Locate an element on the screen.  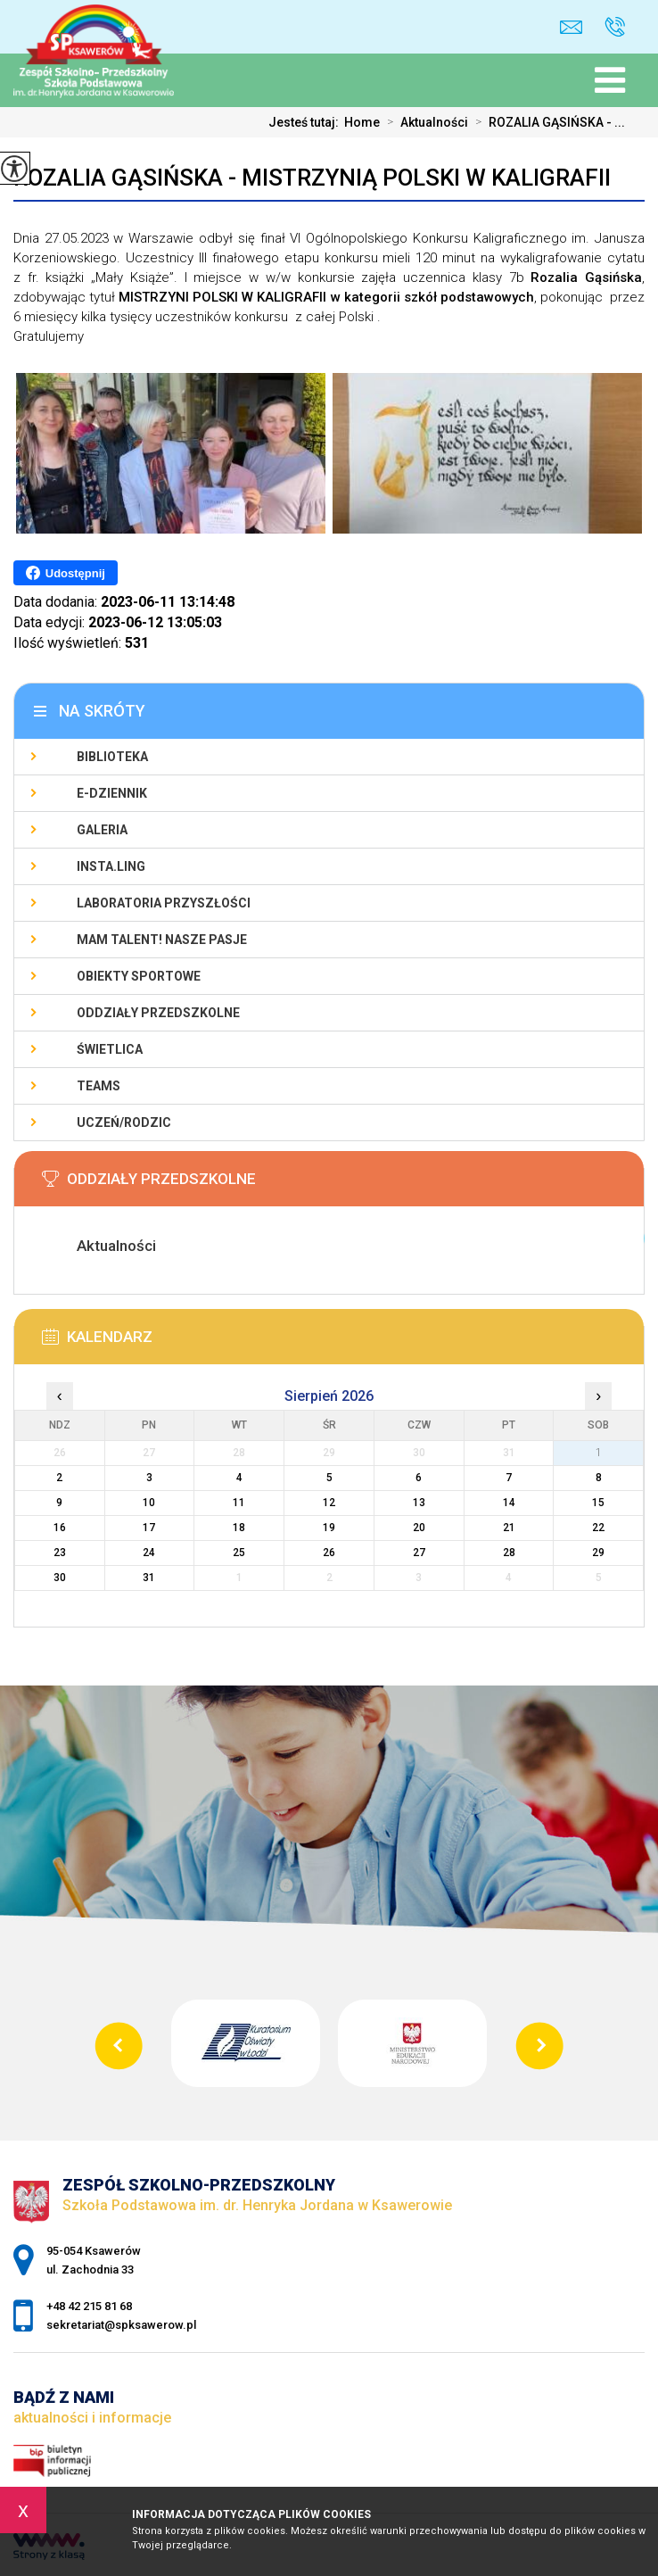
Mam talent! Nasze pasje is located at coordinates (162, 939).